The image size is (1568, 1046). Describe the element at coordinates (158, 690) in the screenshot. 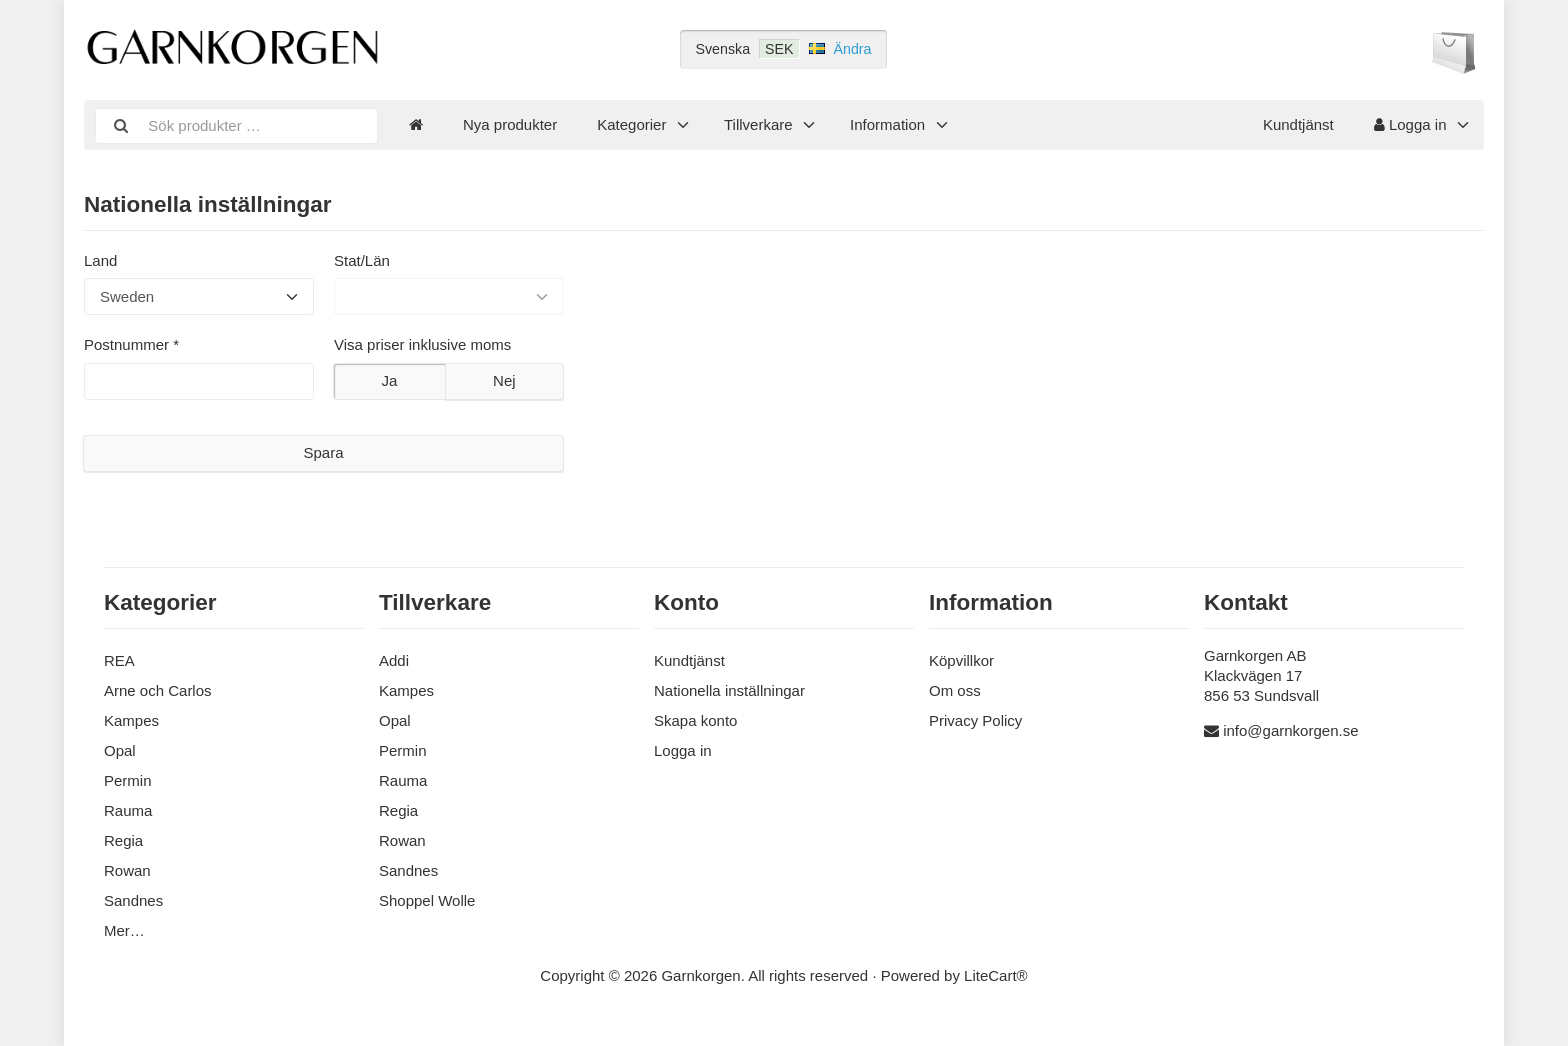

I see `Arne och Carlos` at that location.